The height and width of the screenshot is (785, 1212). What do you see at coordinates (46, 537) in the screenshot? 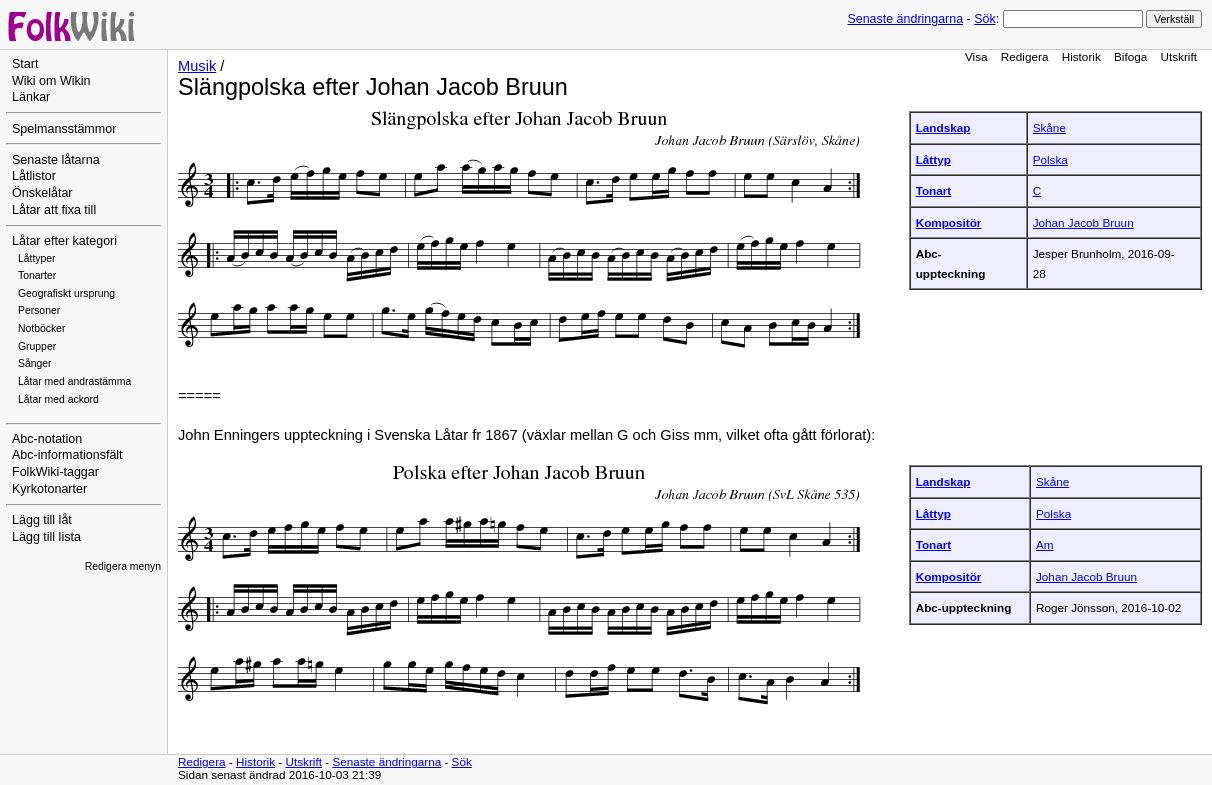
I see `Lägg till lista` at bounding box center [46, 537].